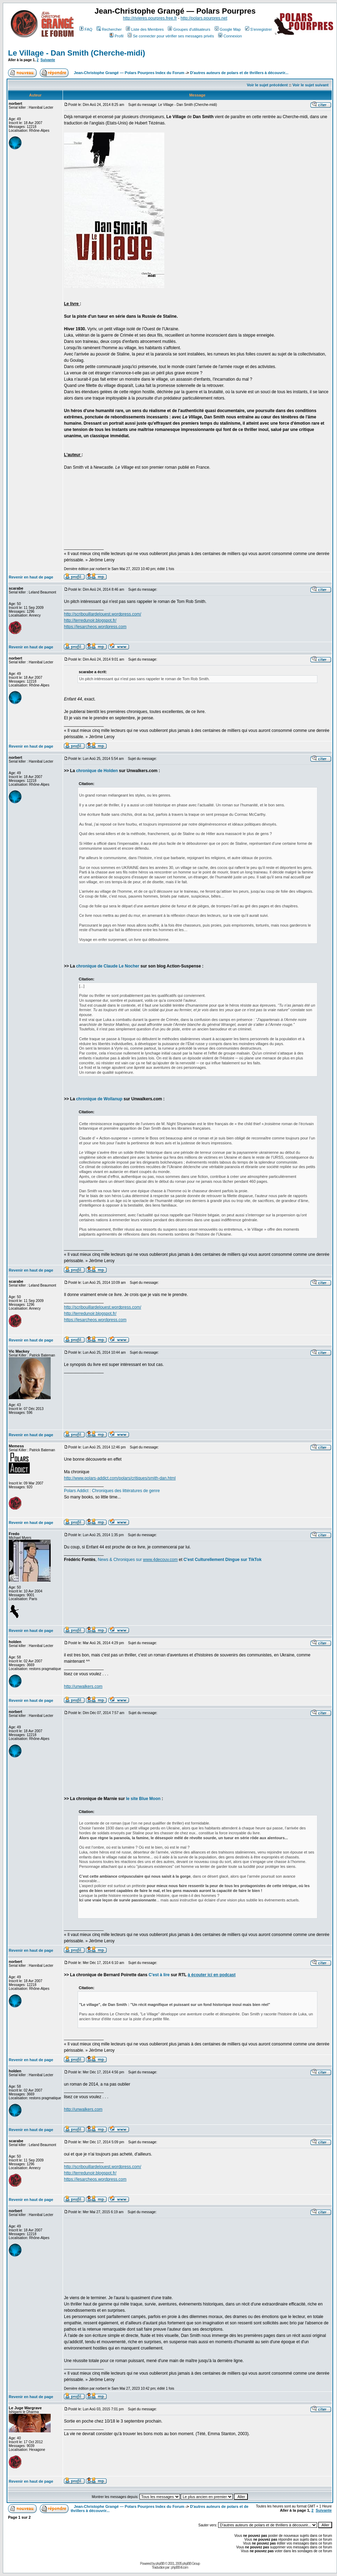 The width and height of the screenshot is (337, 2576). I want to click on Se connecter pour vérifier ses messages privés, so click(171, 36).